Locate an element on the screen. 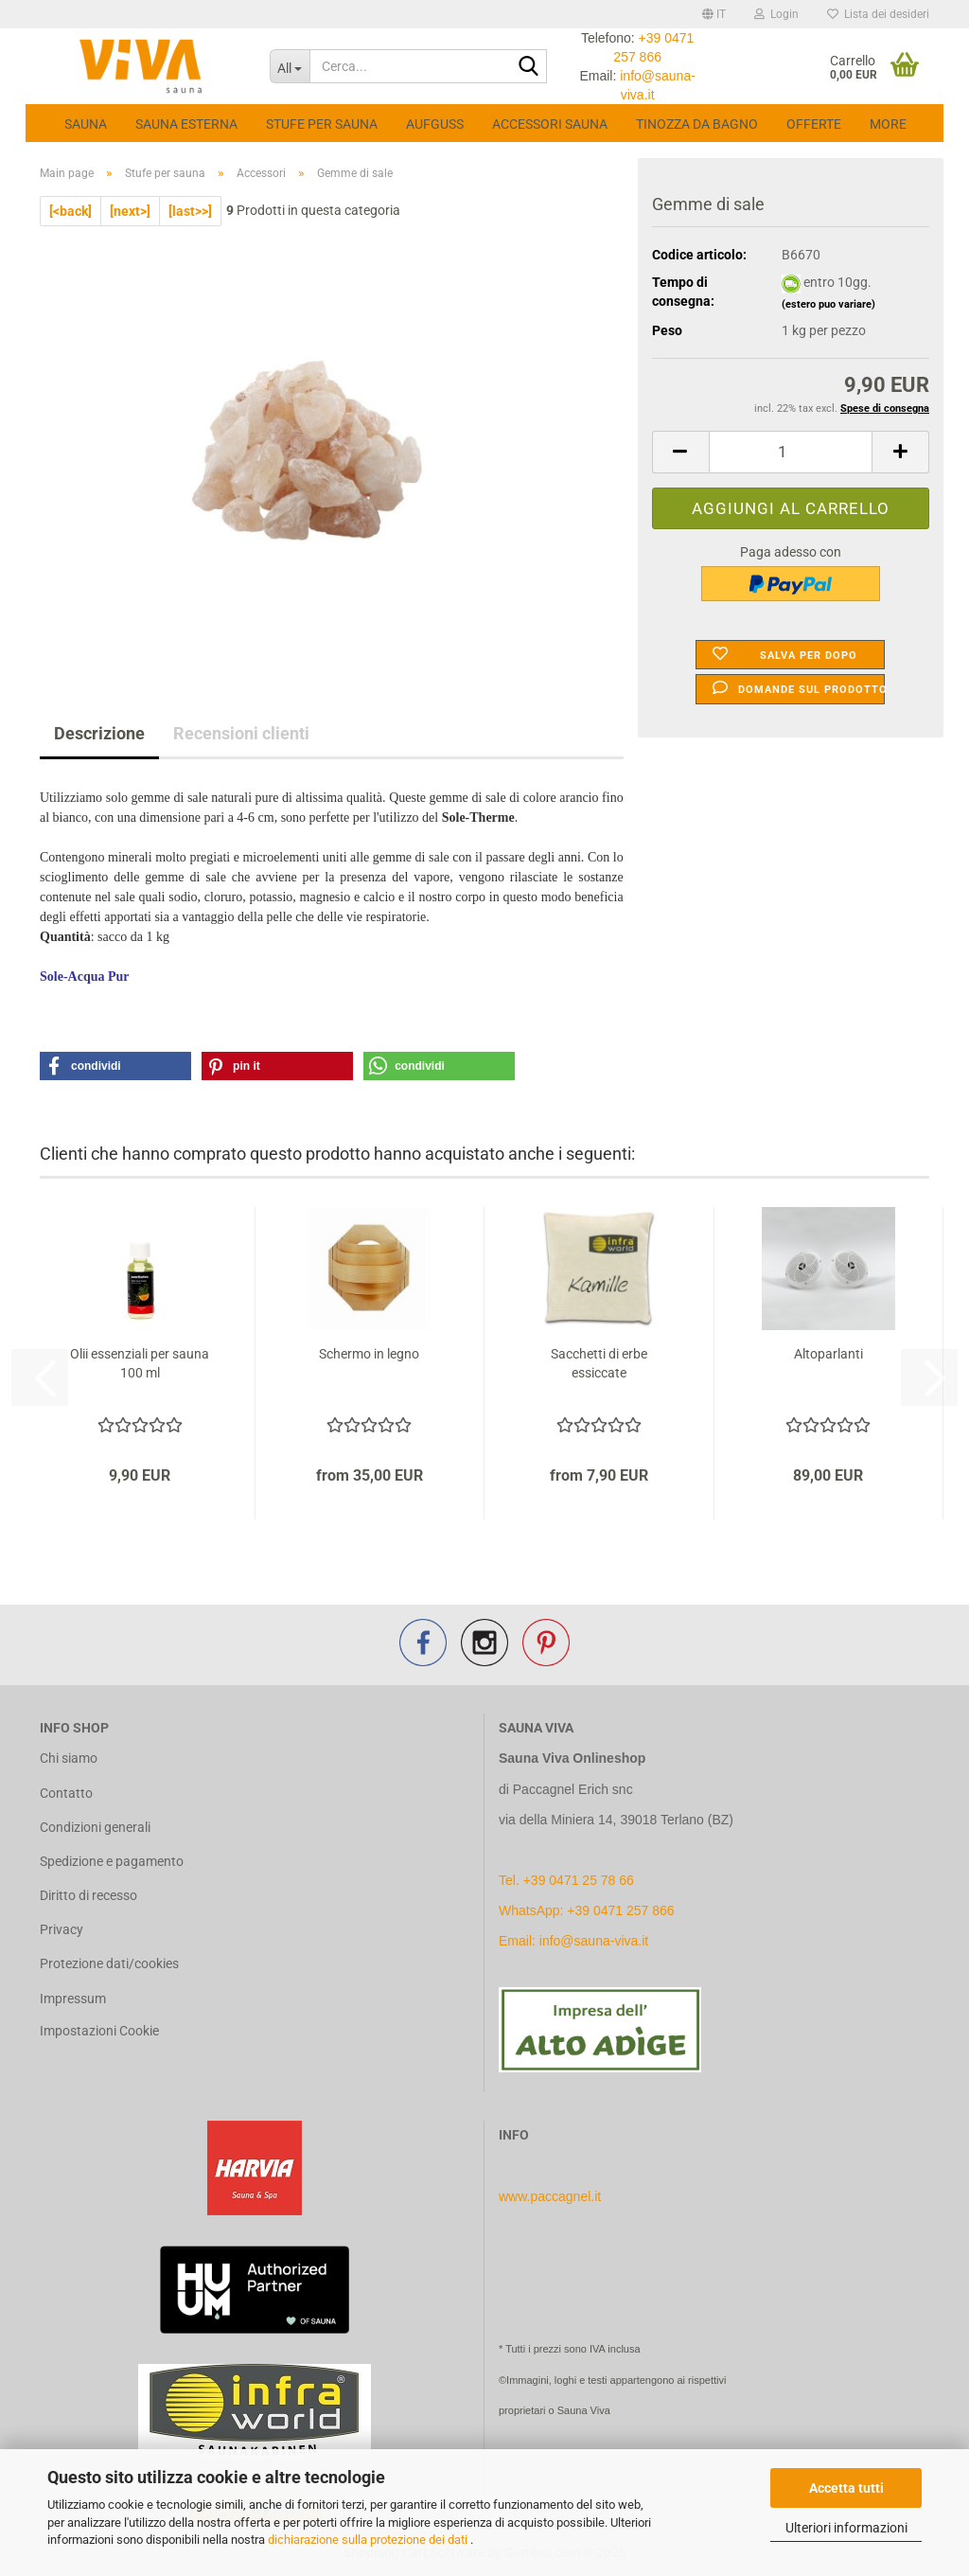 This screenshot has width=969, height=2576. Accetta tutti is located at coordinates (846, 2488).